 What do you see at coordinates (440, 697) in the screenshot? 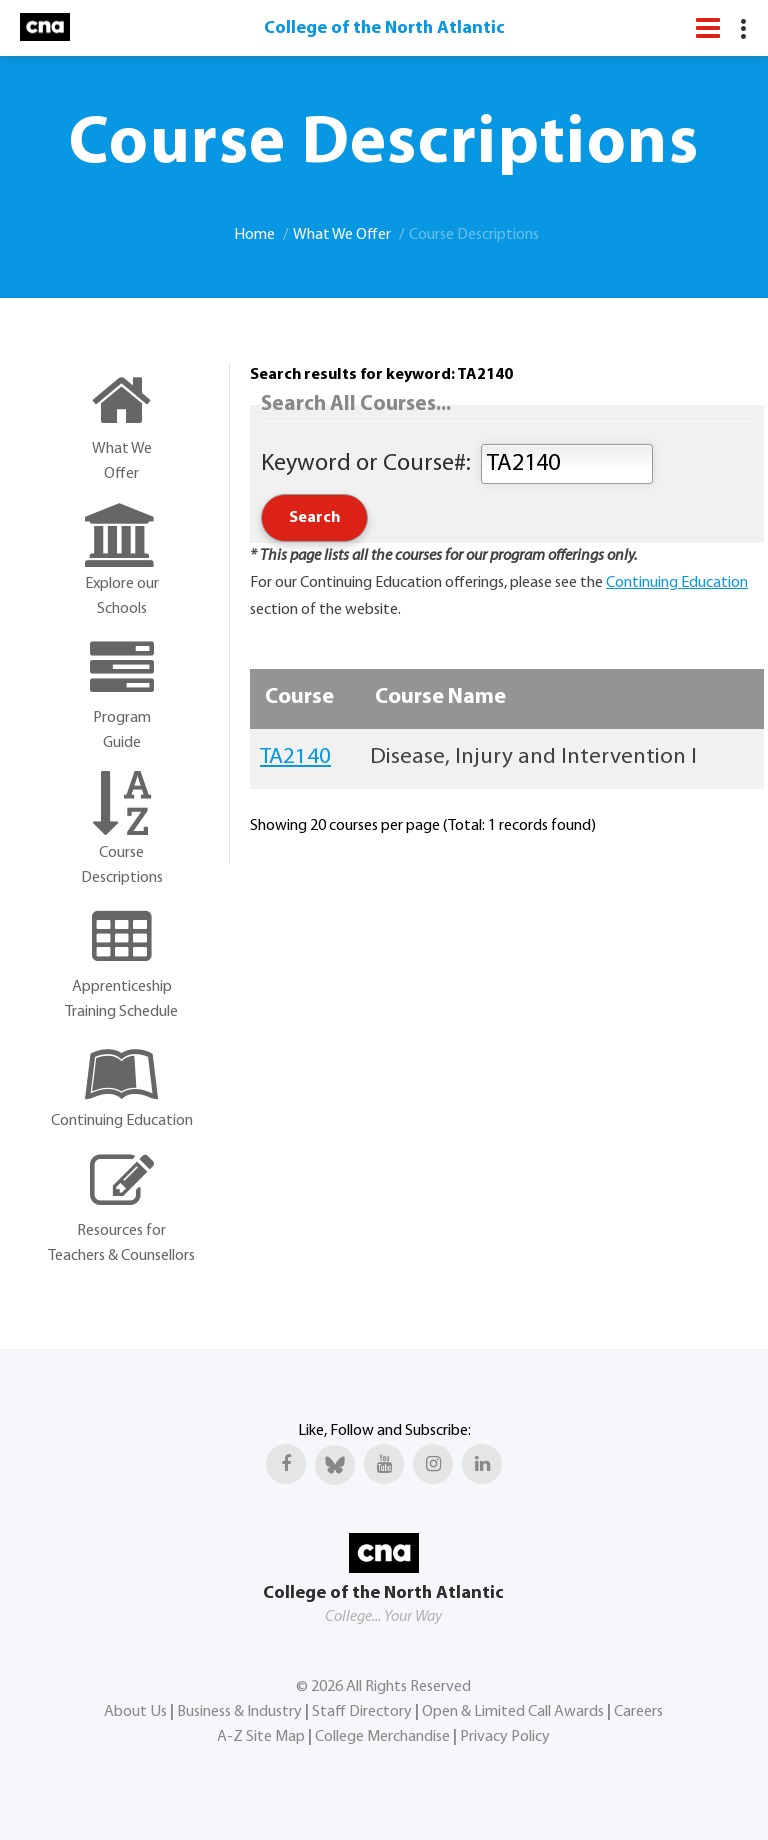
I see `Course Name` at bounding box center [440, 697].